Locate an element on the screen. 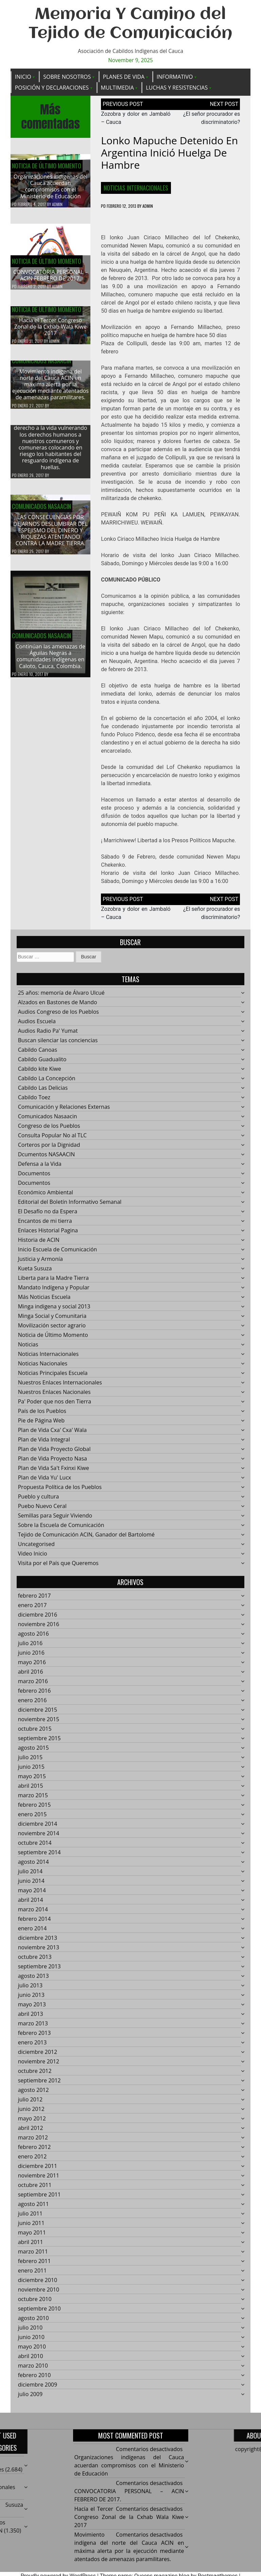 The height and width of the screenshot is (2576, 261). diciembre 2014 is located at coordinates (37, 1828).